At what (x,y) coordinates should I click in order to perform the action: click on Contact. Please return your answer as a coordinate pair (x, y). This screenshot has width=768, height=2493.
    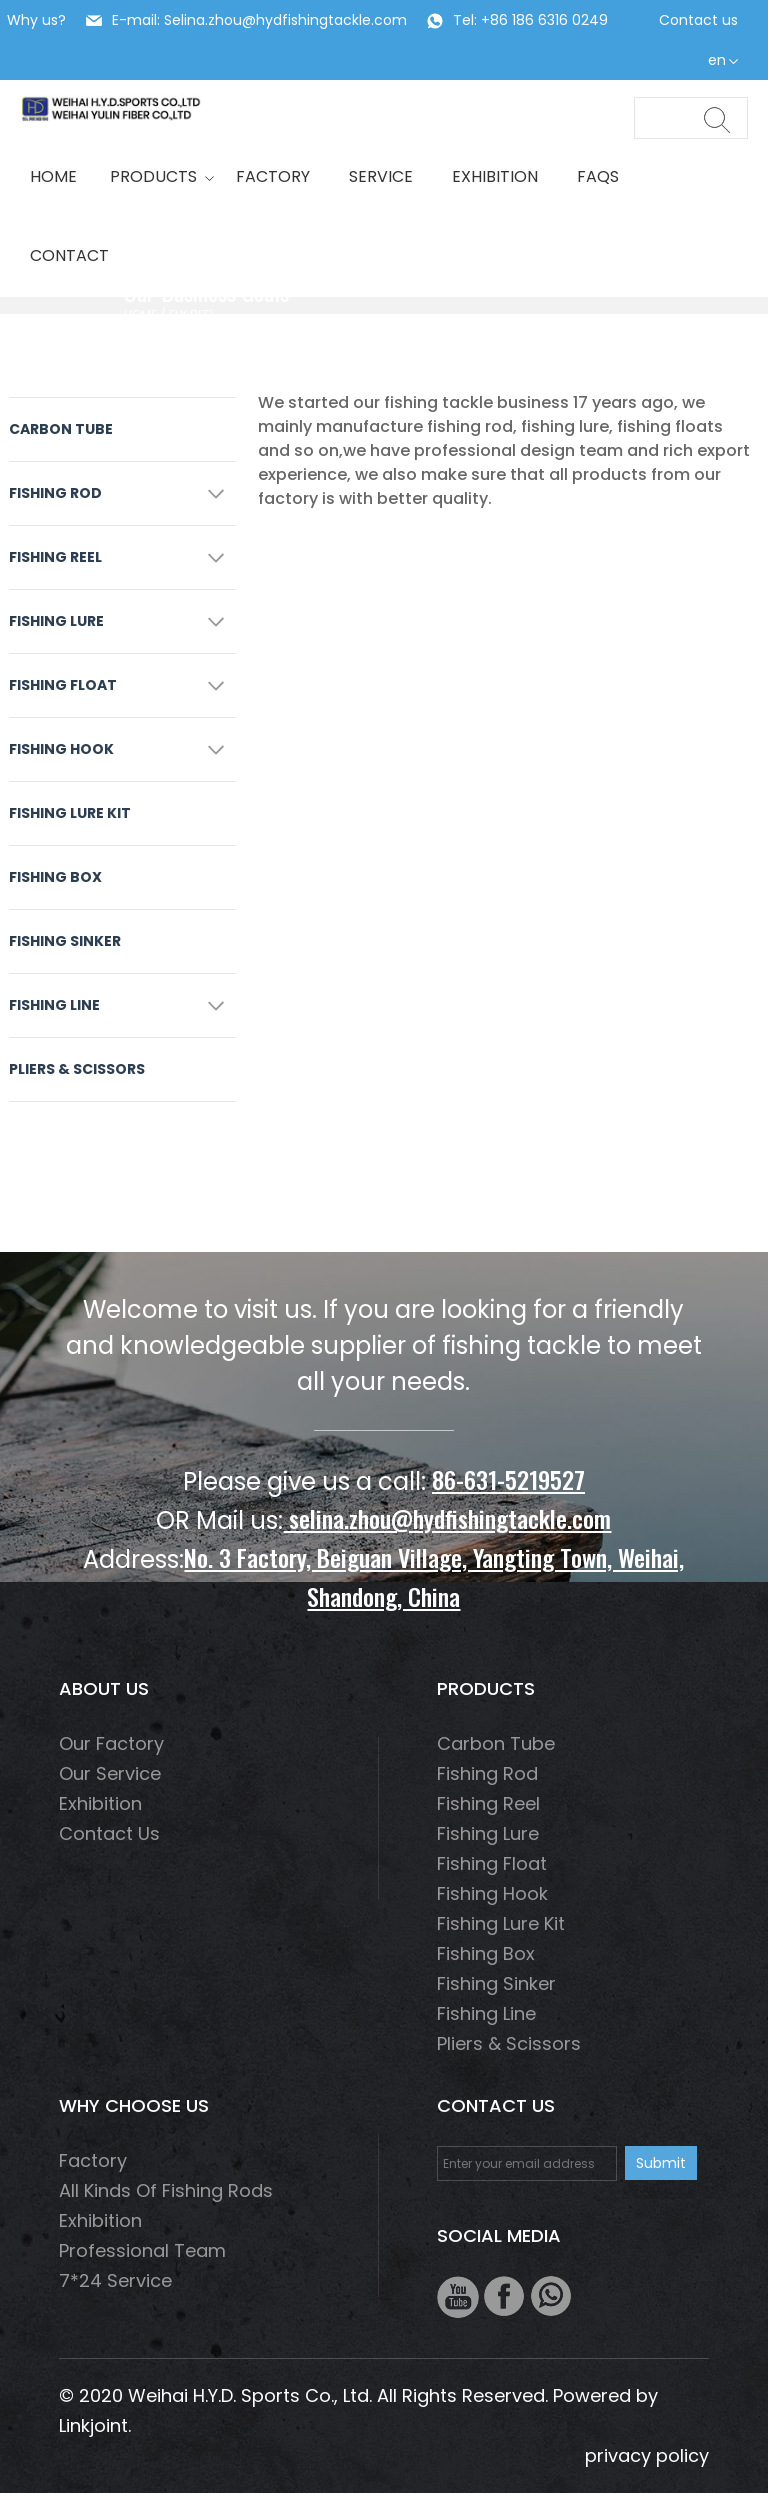
    Looking at the image, I should click on (69, 255).